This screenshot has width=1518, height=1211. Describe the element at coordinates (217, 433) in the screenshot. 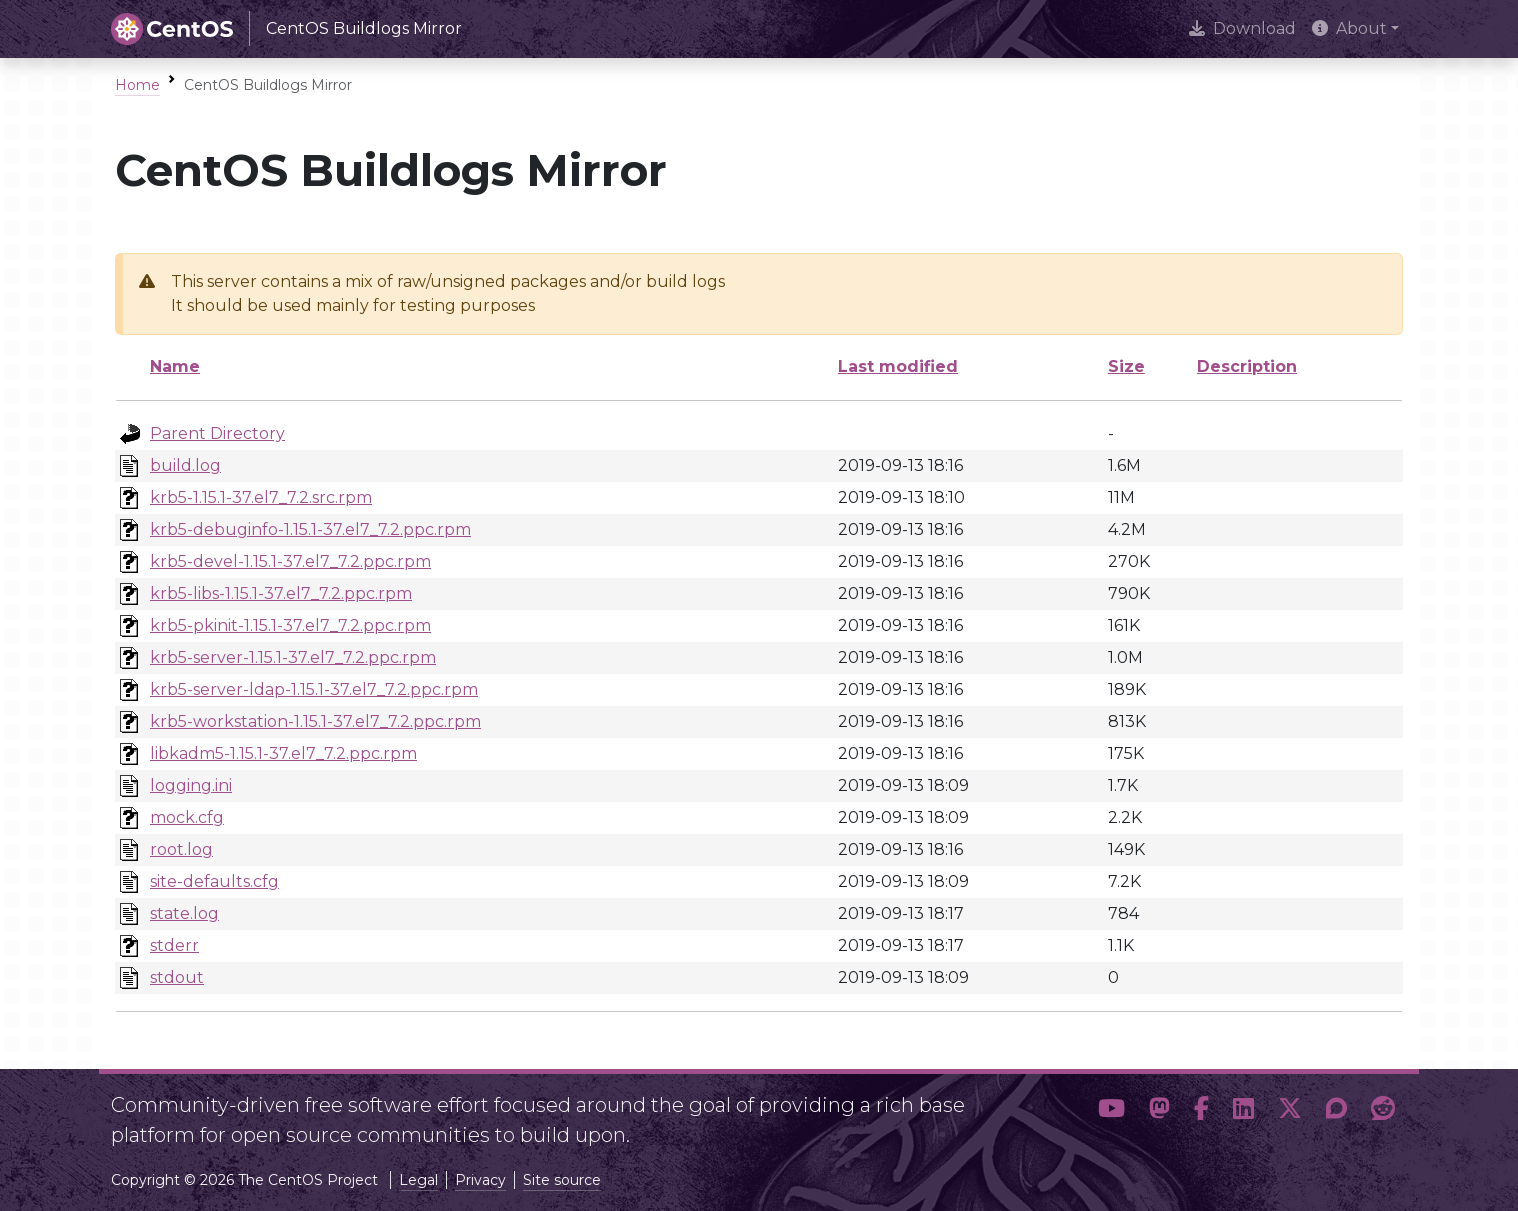

I see `Parent Directory` at that location.